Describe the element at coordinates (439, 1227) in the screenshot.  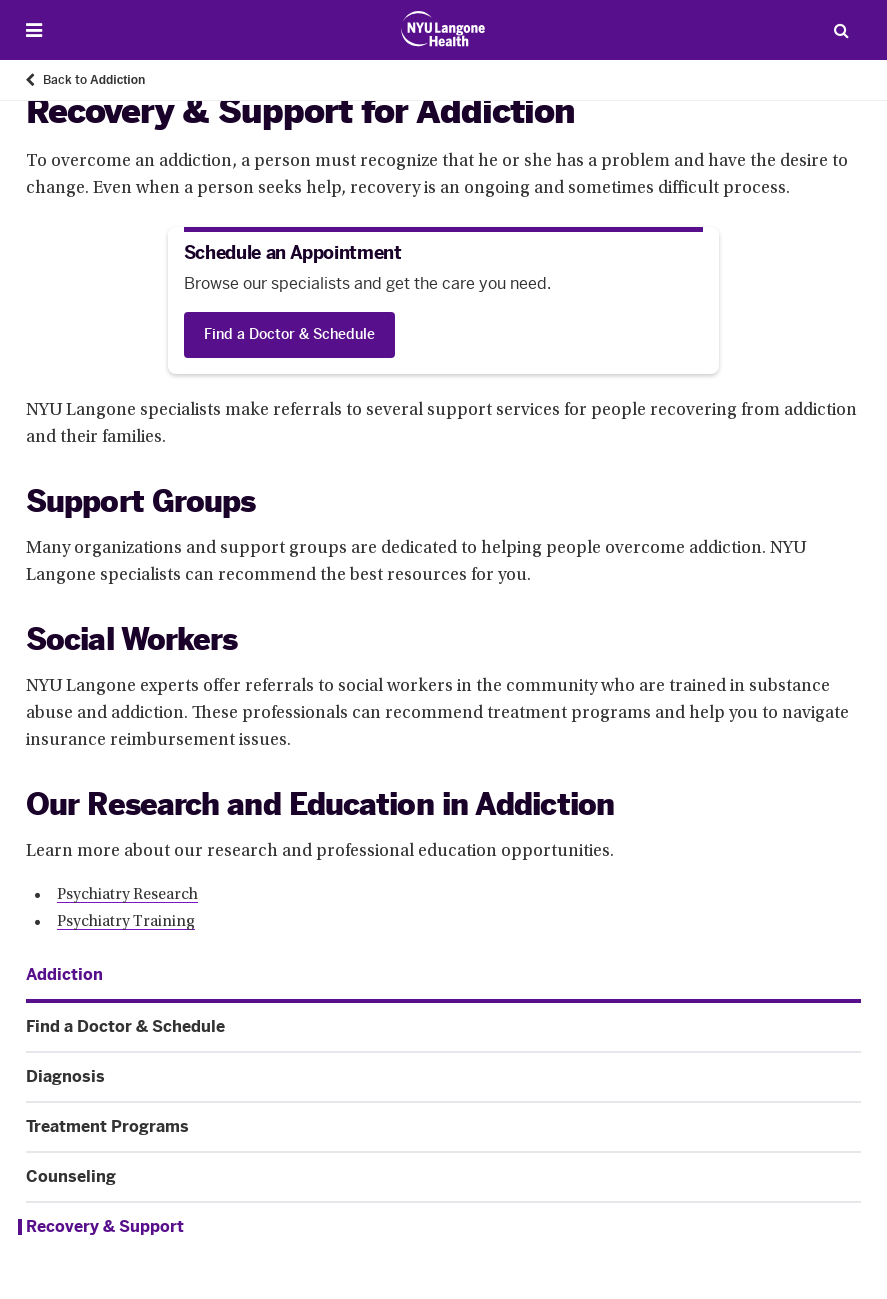
I see `[Recovery & Support. Menu item number 6 among 6.]` at that location.